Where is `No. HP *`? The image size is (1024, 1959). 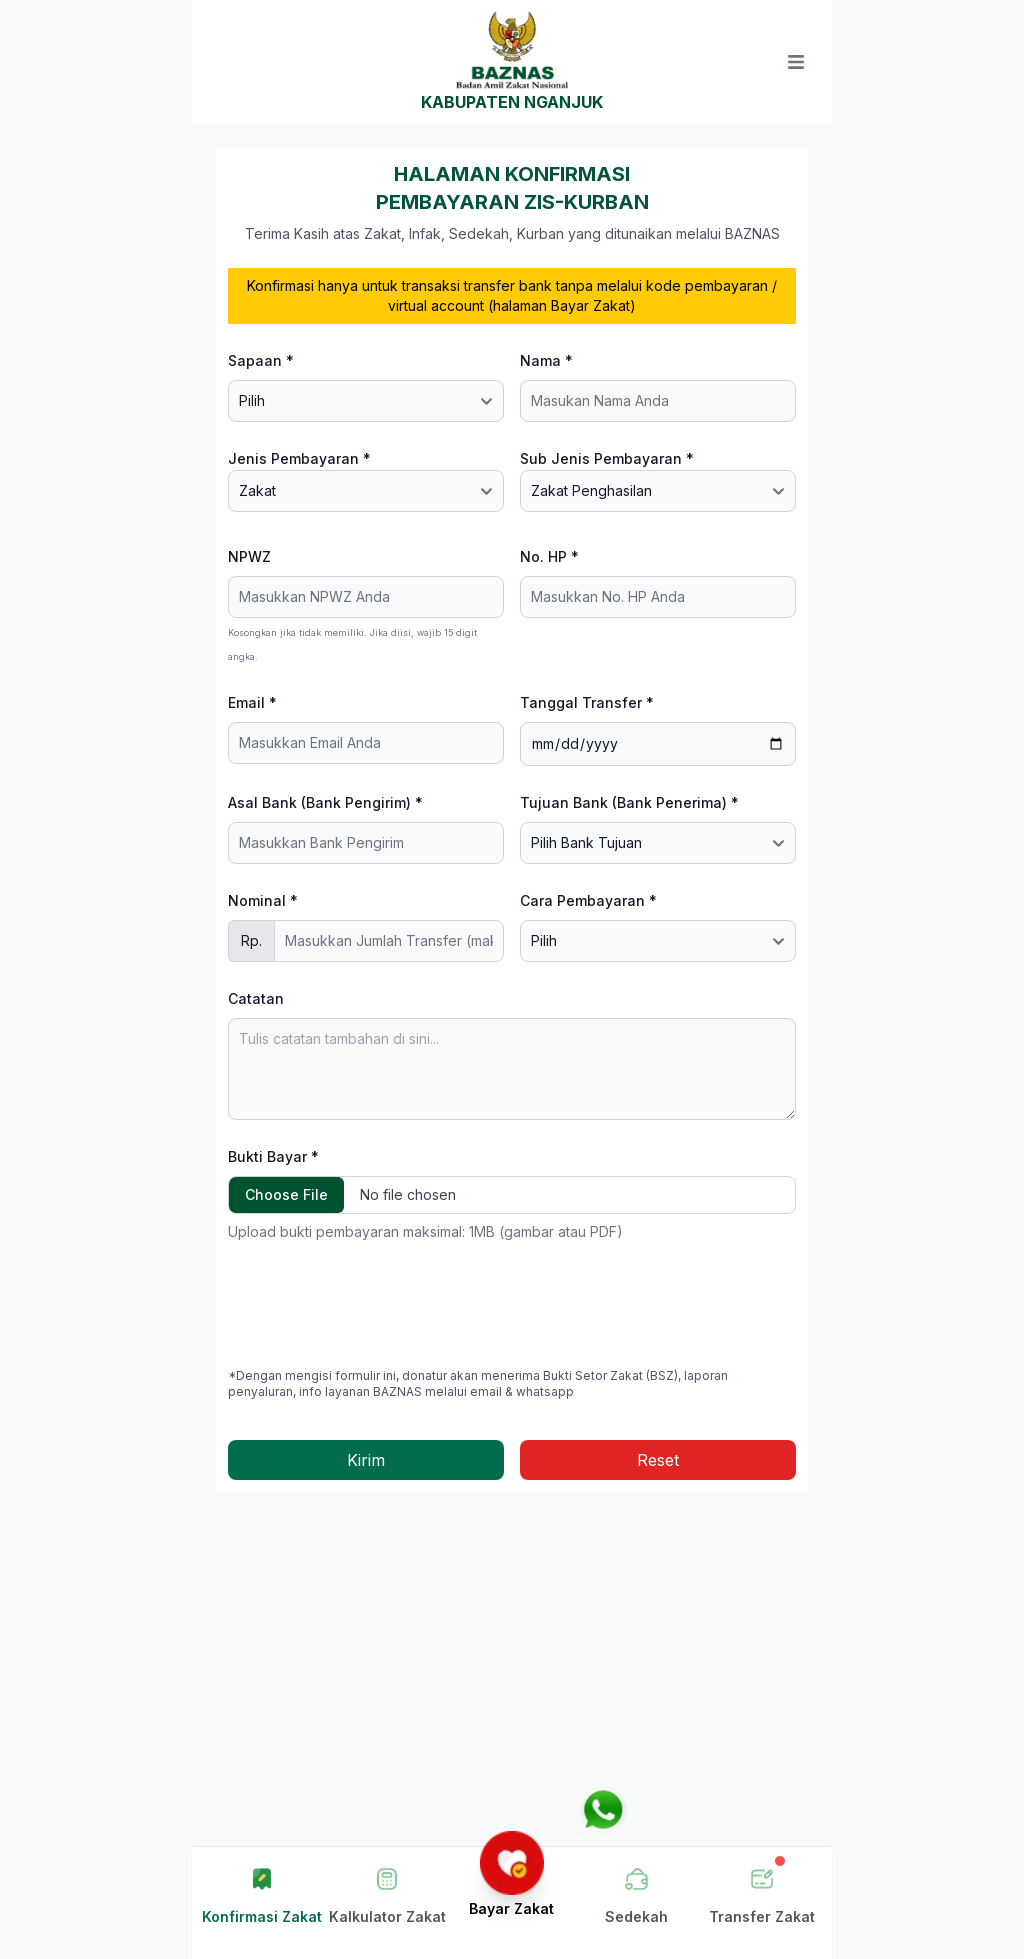 No. HP * is located at coordinates (549, 556).